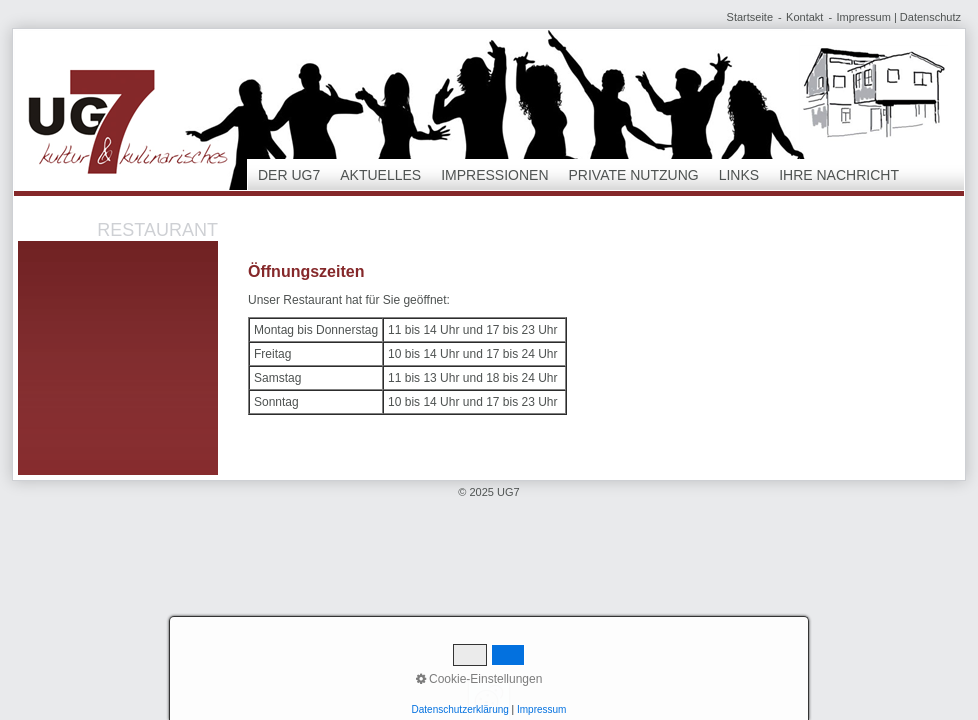 The height and width of the screenshot is (720, 978). Describe the element at coordinates (839, 175) in the screenshot. I see `Ihre Nachricht` at that location.